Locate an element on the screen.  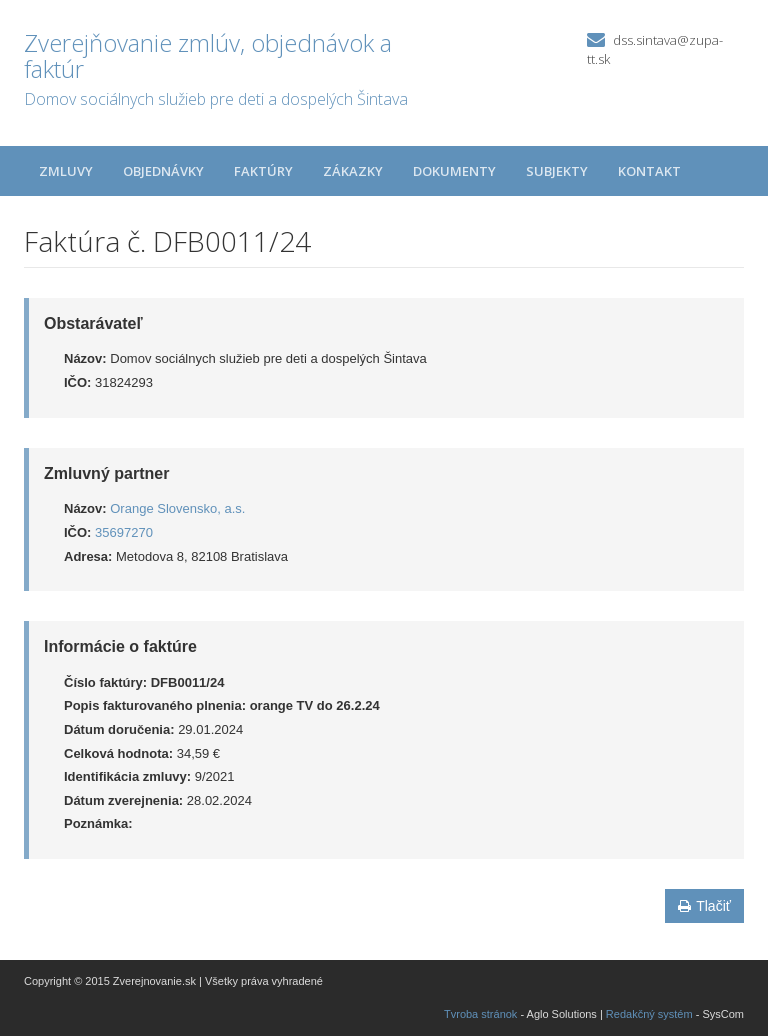
Redakčný systém is located at coordinates (649, 1014).